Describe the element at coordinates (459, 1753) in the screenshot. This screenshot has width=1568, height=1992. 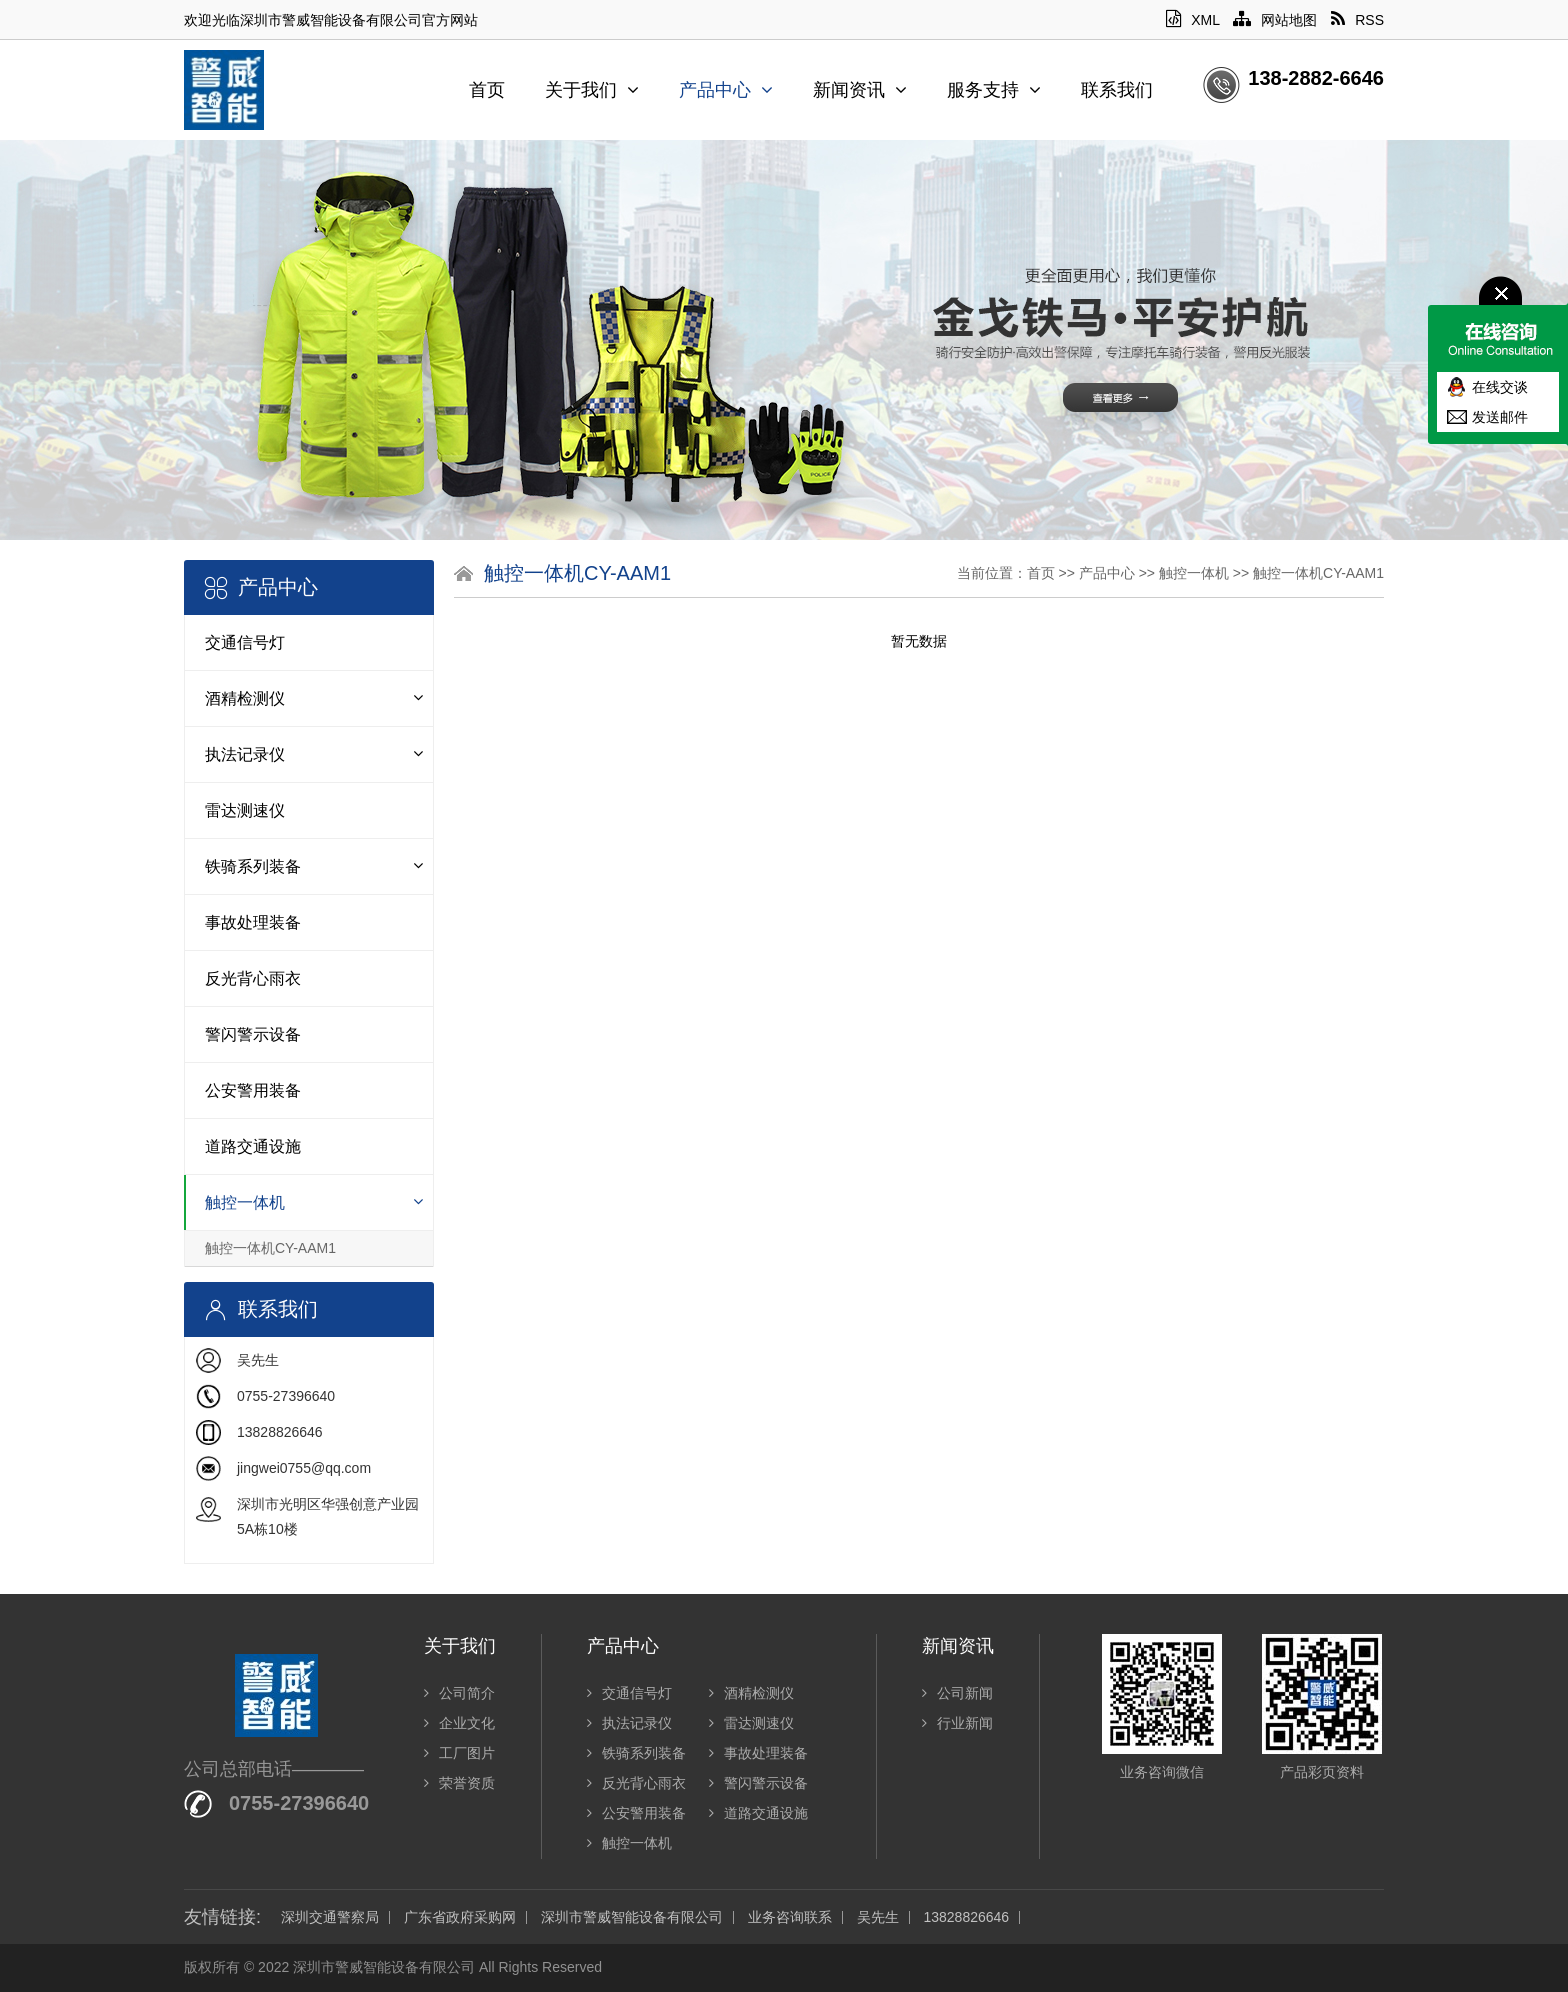
I see `工厂图片` at that location.